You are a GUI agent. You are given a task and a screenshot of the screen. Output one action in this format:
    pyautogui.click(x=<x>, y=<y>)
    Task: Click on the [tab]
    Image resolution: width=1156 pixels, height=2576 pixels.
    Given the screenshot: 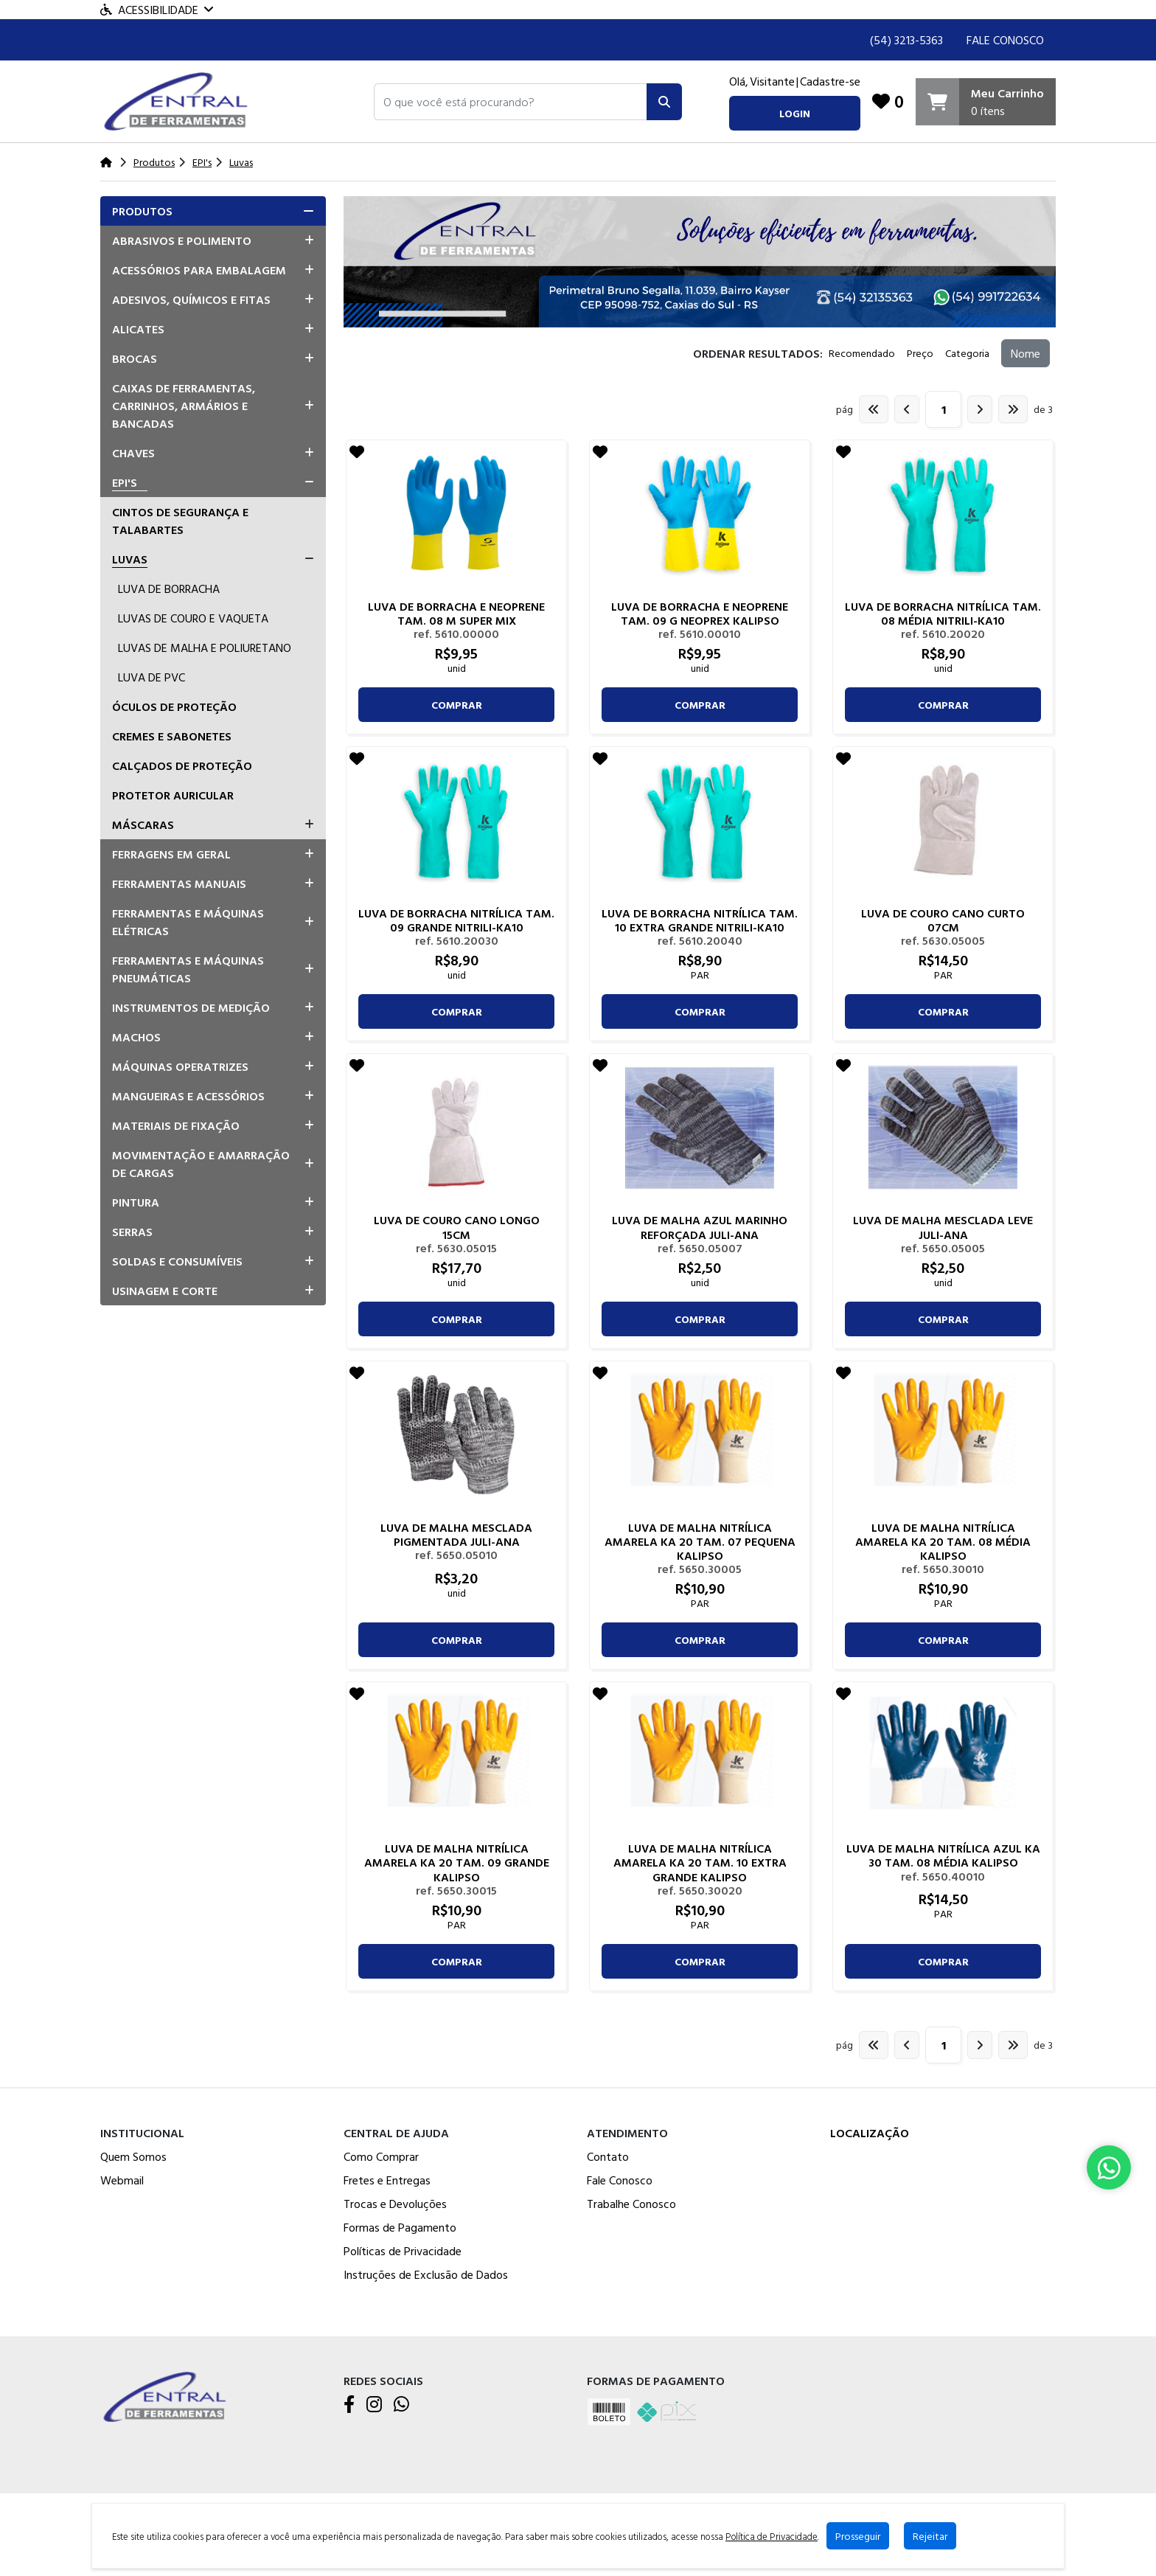 What is the action you would take?
    pyautogui.click(x=213, y=211)
    